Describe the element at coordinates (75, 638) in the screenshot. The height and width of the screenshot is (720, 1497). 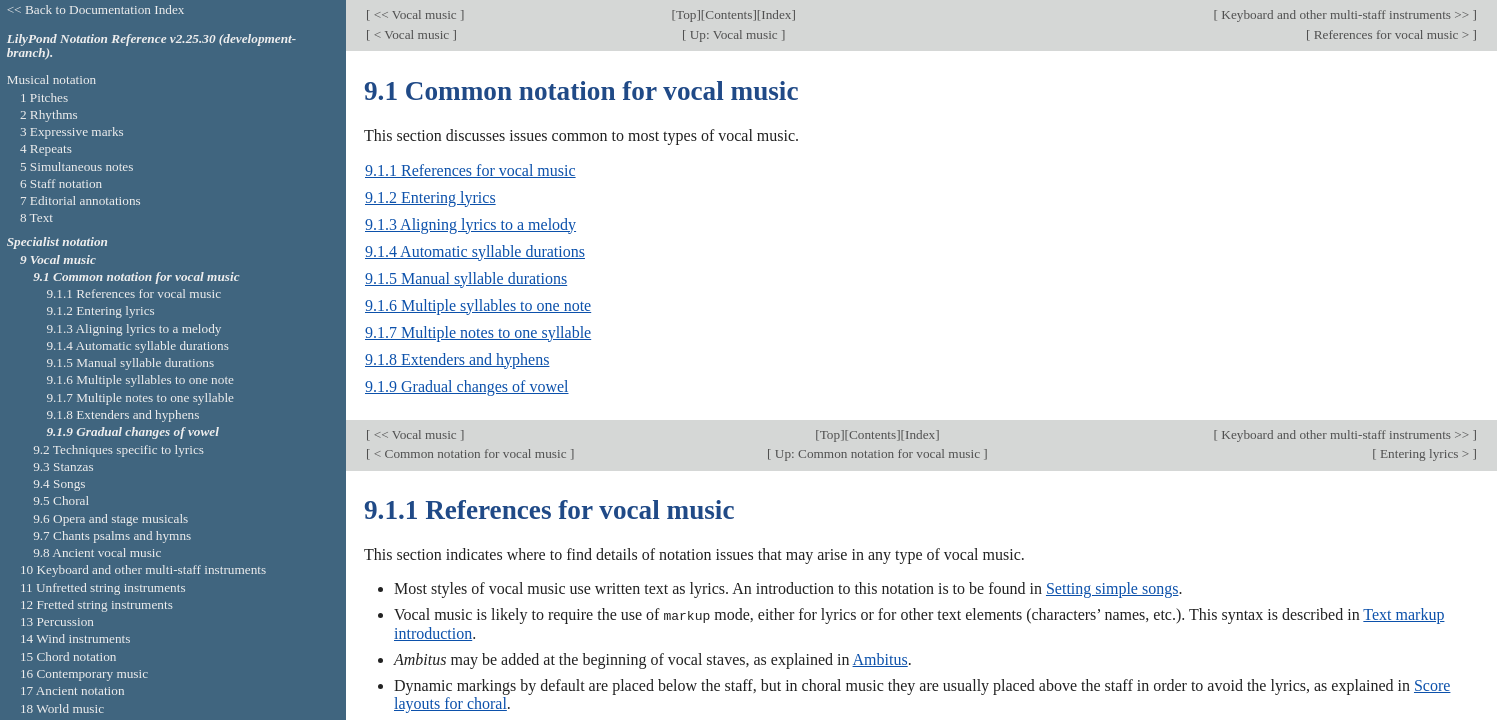
I see `14 Wind instruments` at that location.